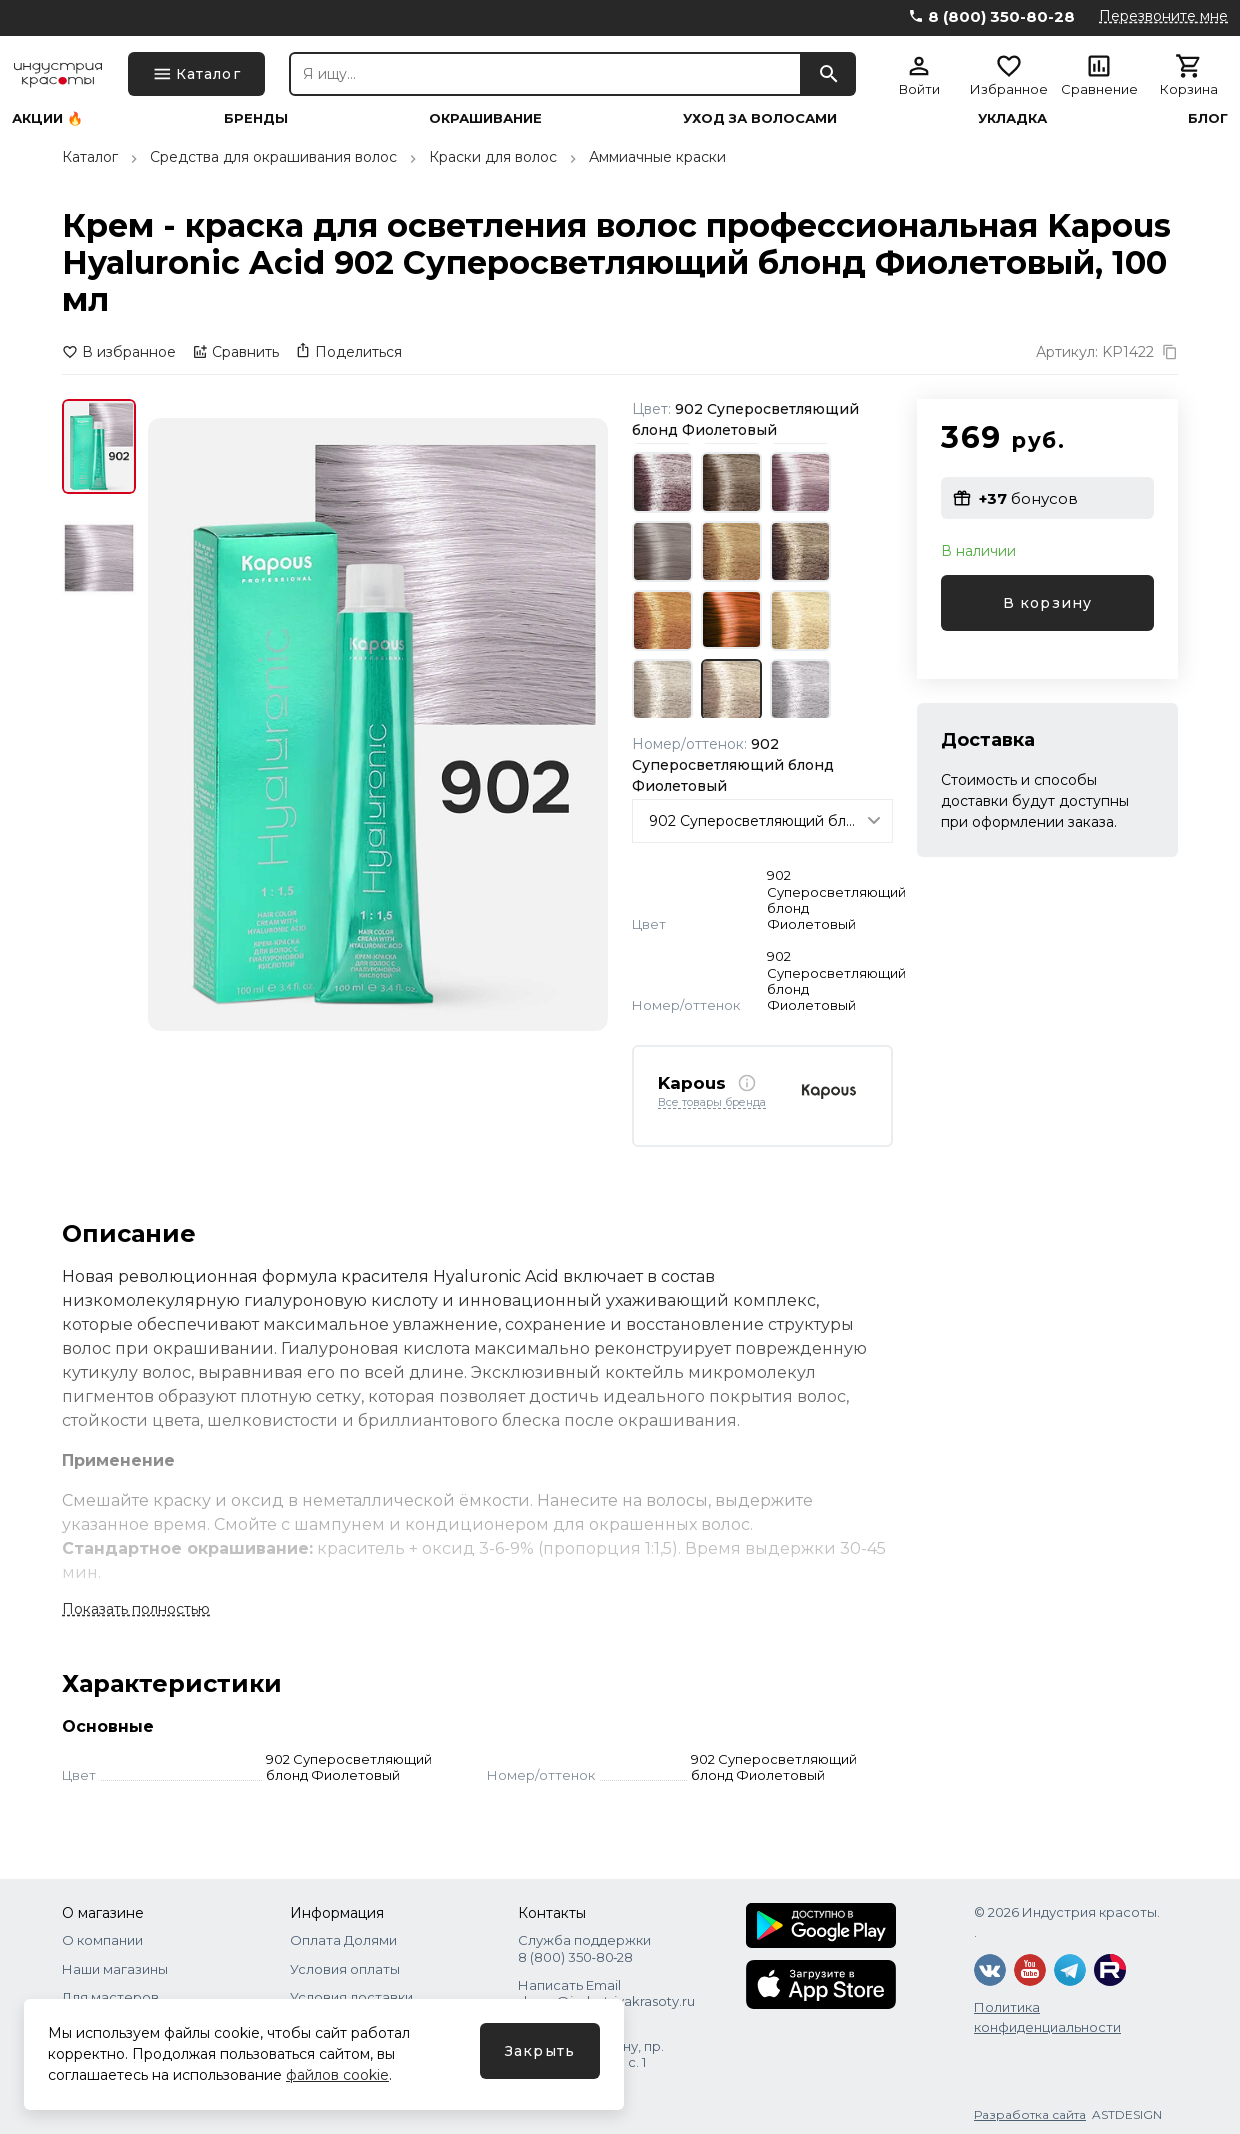  What do you see at coordinates (102, 1940) in the screenshot?
I see `О компании` at bounding box center [102, 1940].